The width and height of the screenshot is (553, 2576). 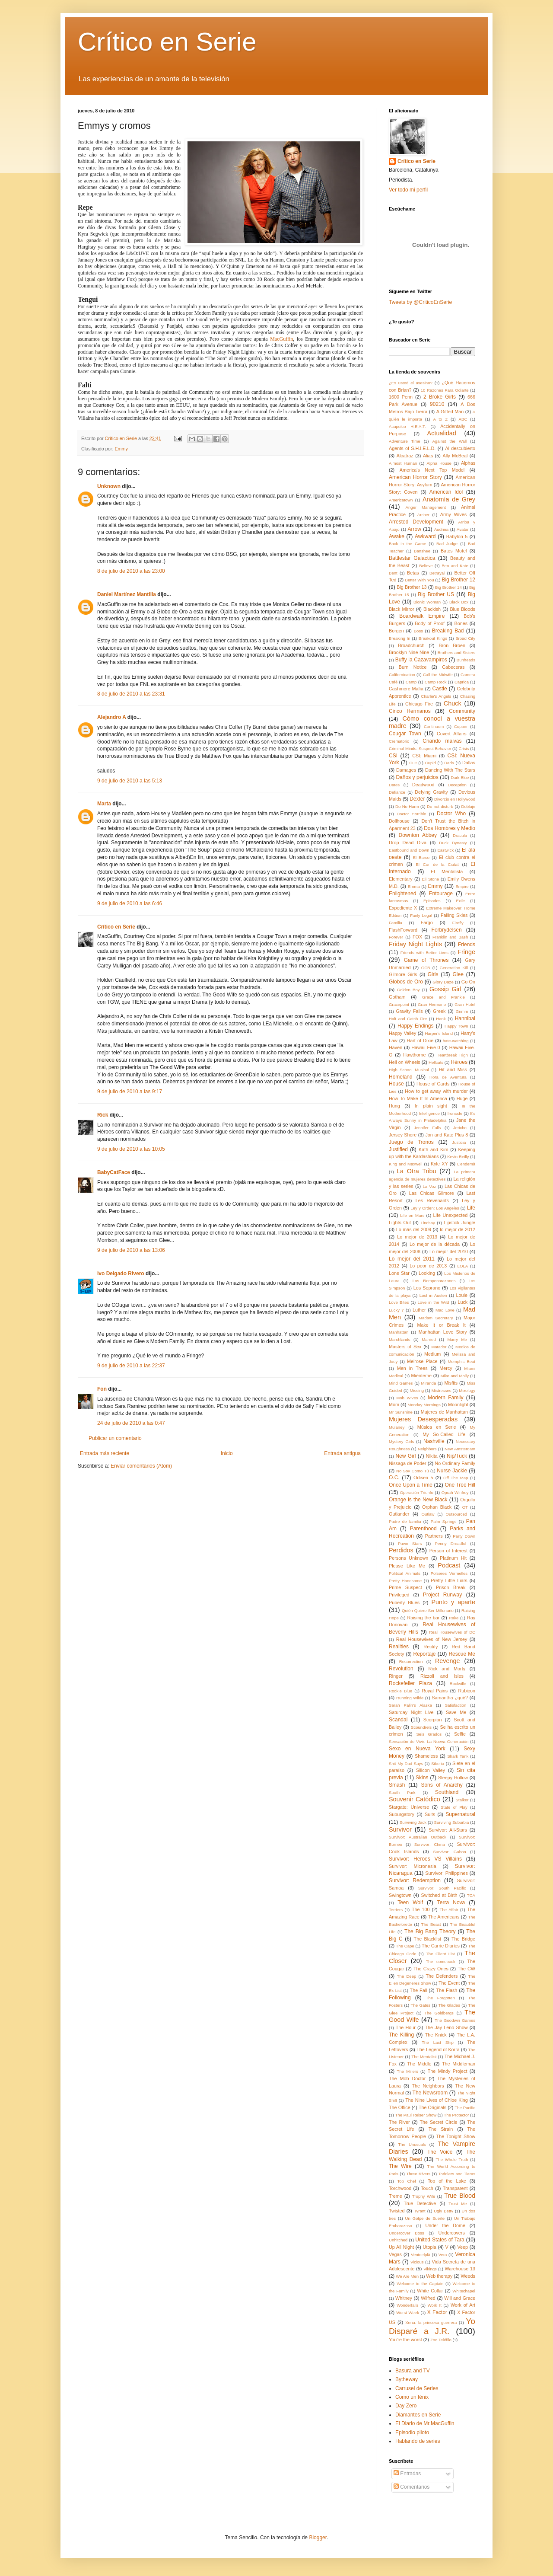 What do you see at coordinates (411, 1712) in the screenshot?
I see `Saturday Night Live` at bounding box center [411, 1712].